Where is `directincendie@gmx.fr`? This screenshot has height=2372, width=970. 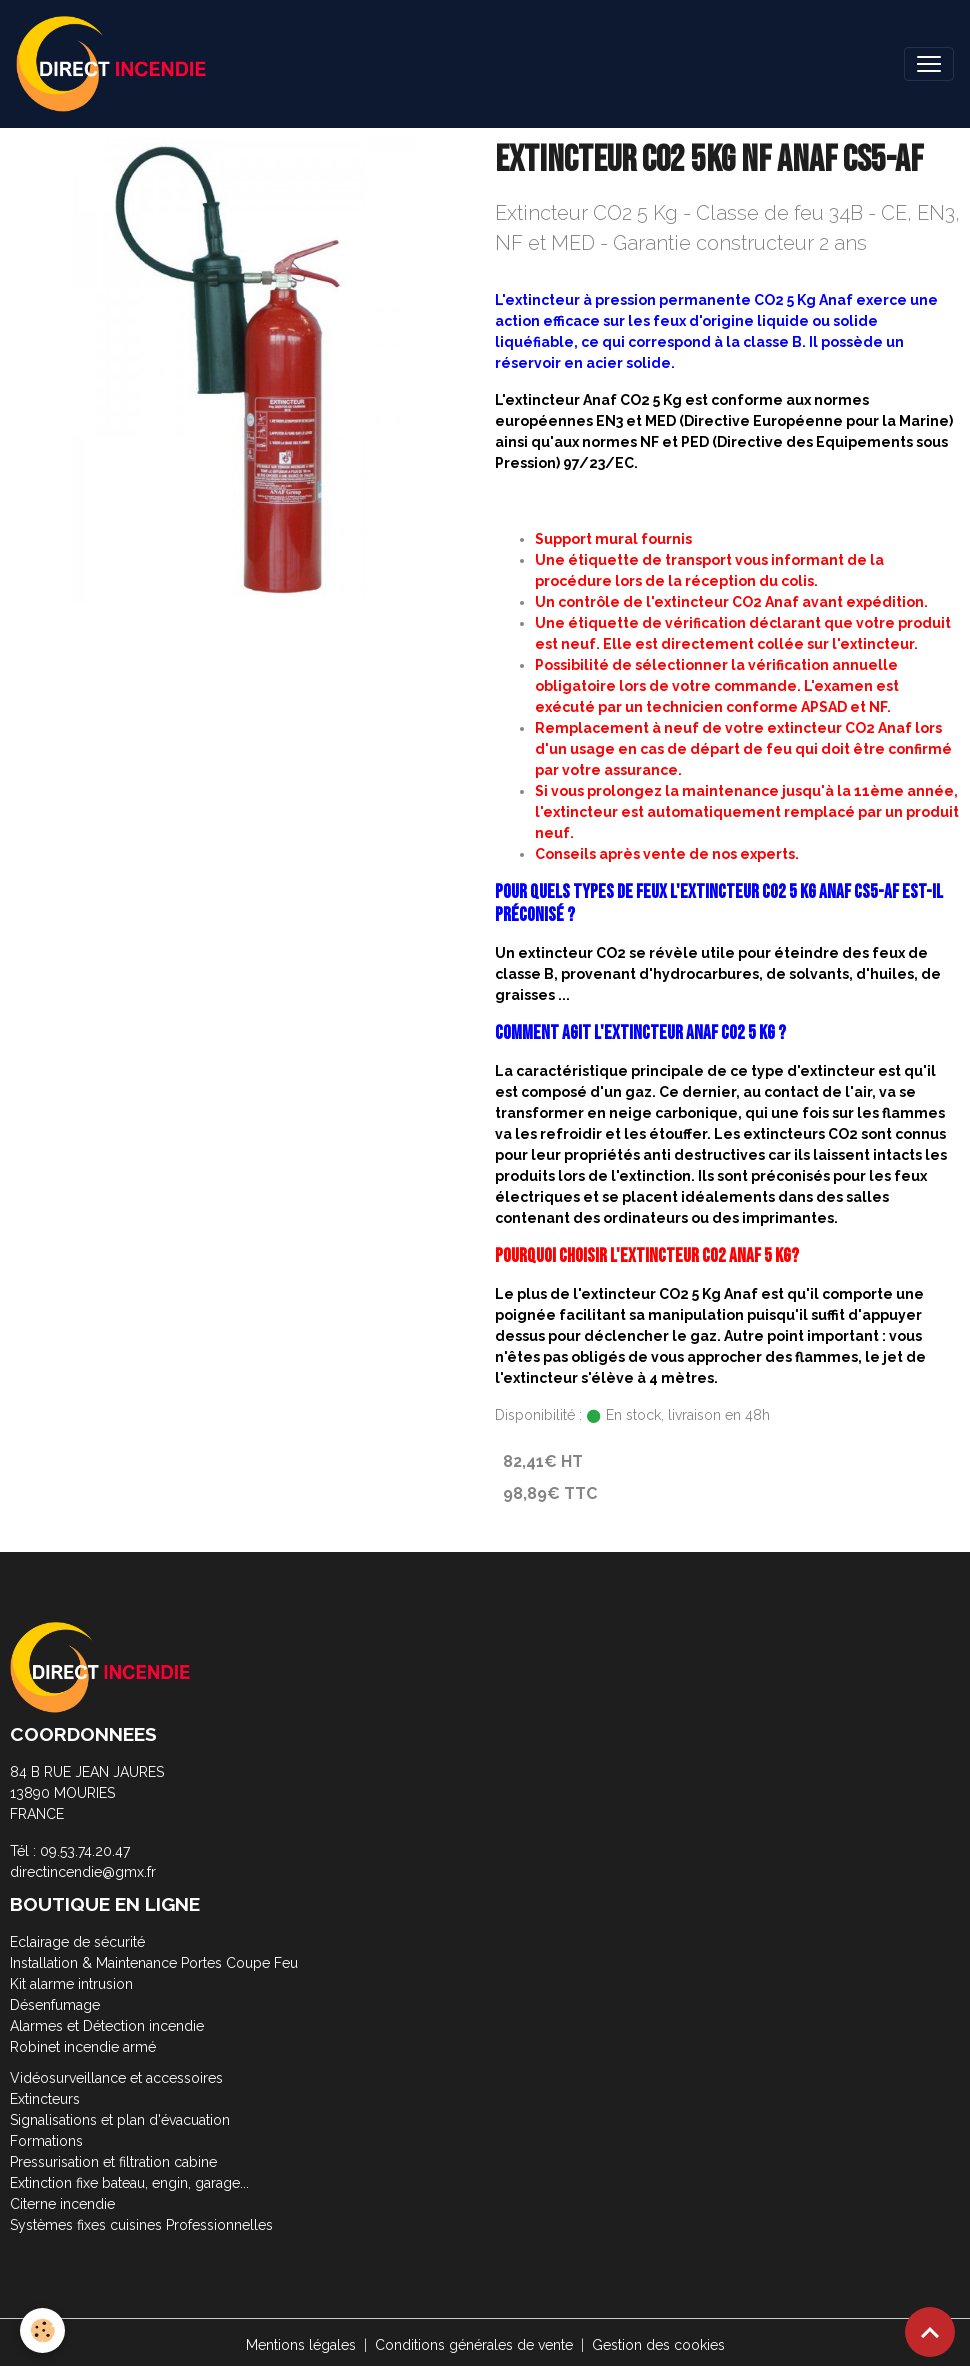
directincendie@gmx.fr is located at coordinates (83, 1872).